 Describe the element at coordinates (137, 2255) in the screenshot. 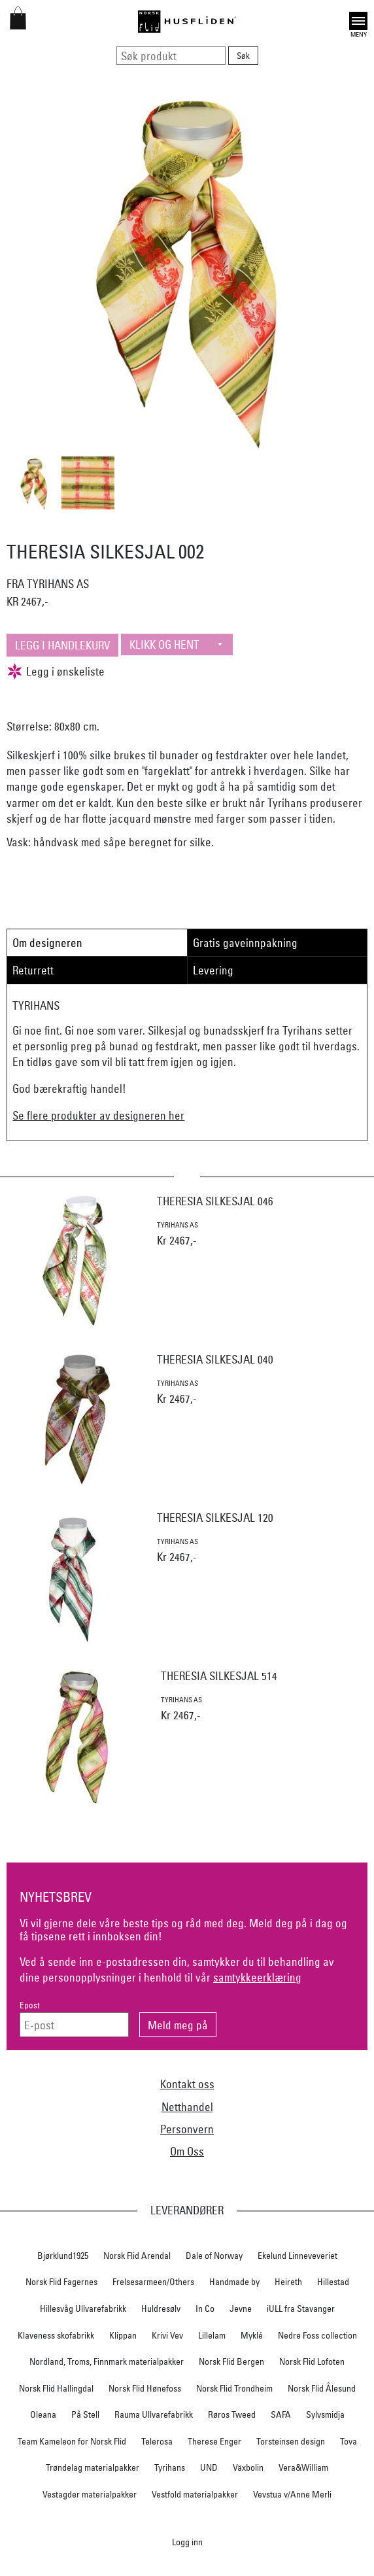

I see `Norsk Flid Arendal` at that location.